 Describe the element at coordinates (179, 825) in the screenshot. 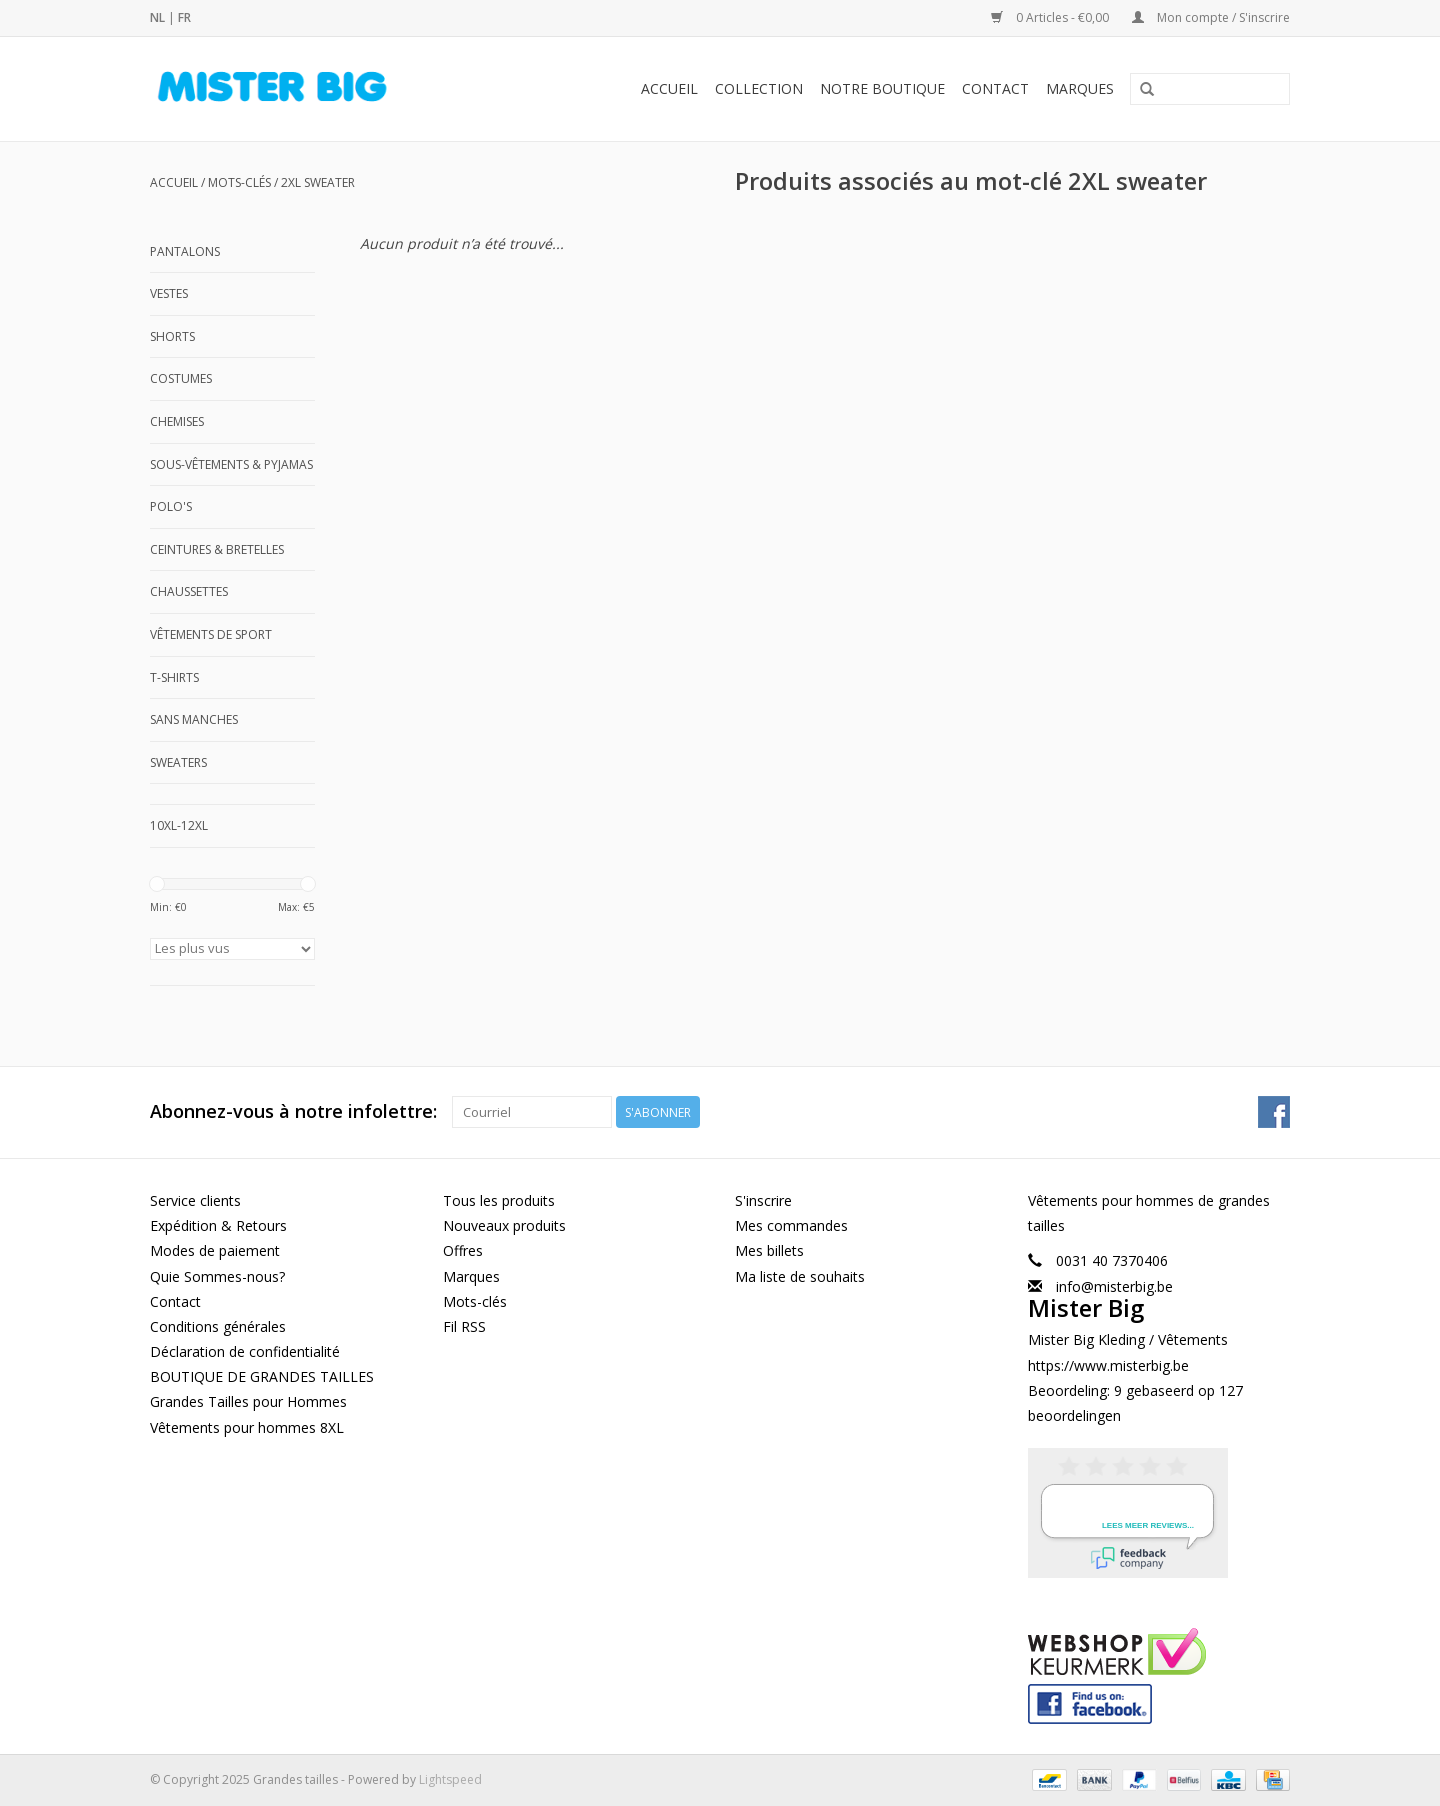

I see `10XL-12XL` at that location.